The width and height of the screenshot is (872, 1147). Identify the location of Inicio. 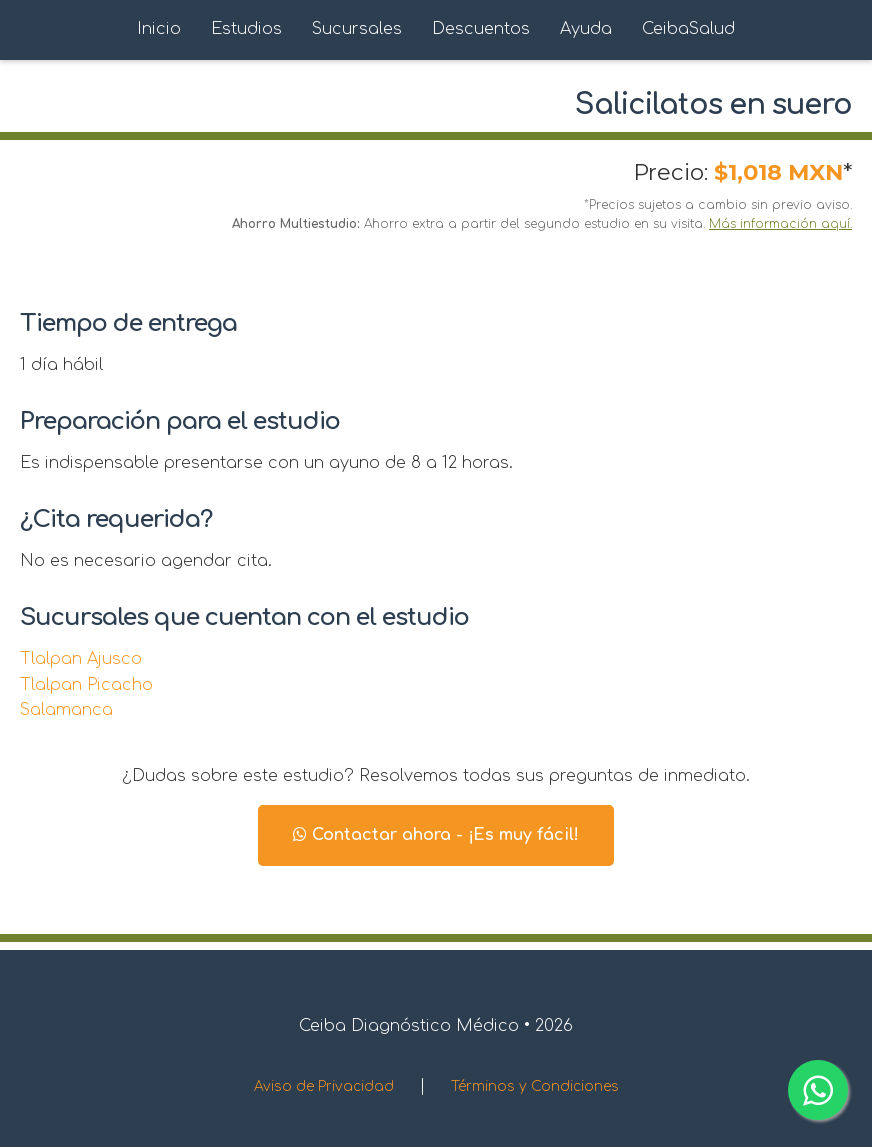
(159, 29).